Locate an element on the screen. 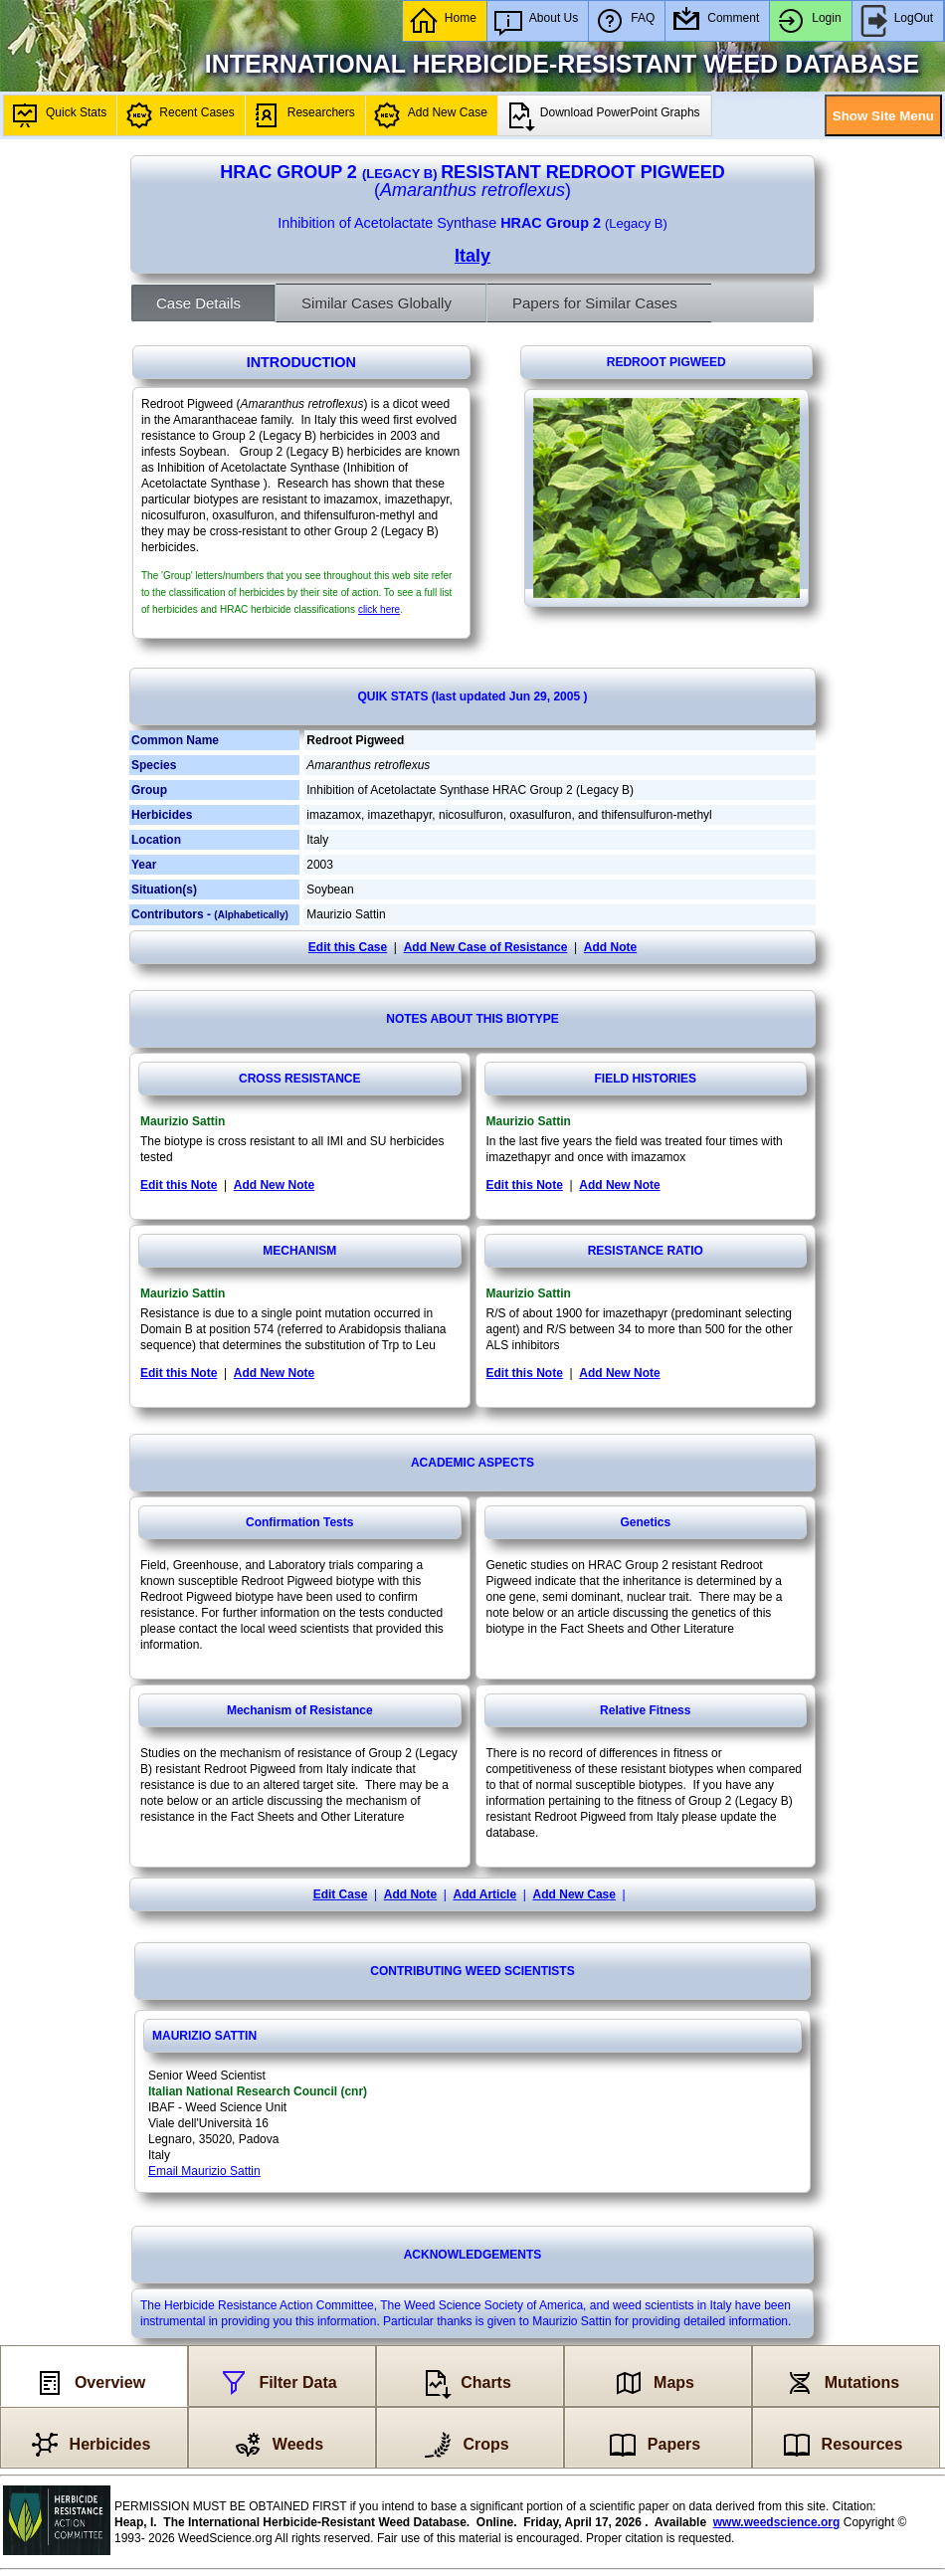 The width and height of the screenshot is (945, 2576). Italy is located at coordinates (472, 256).